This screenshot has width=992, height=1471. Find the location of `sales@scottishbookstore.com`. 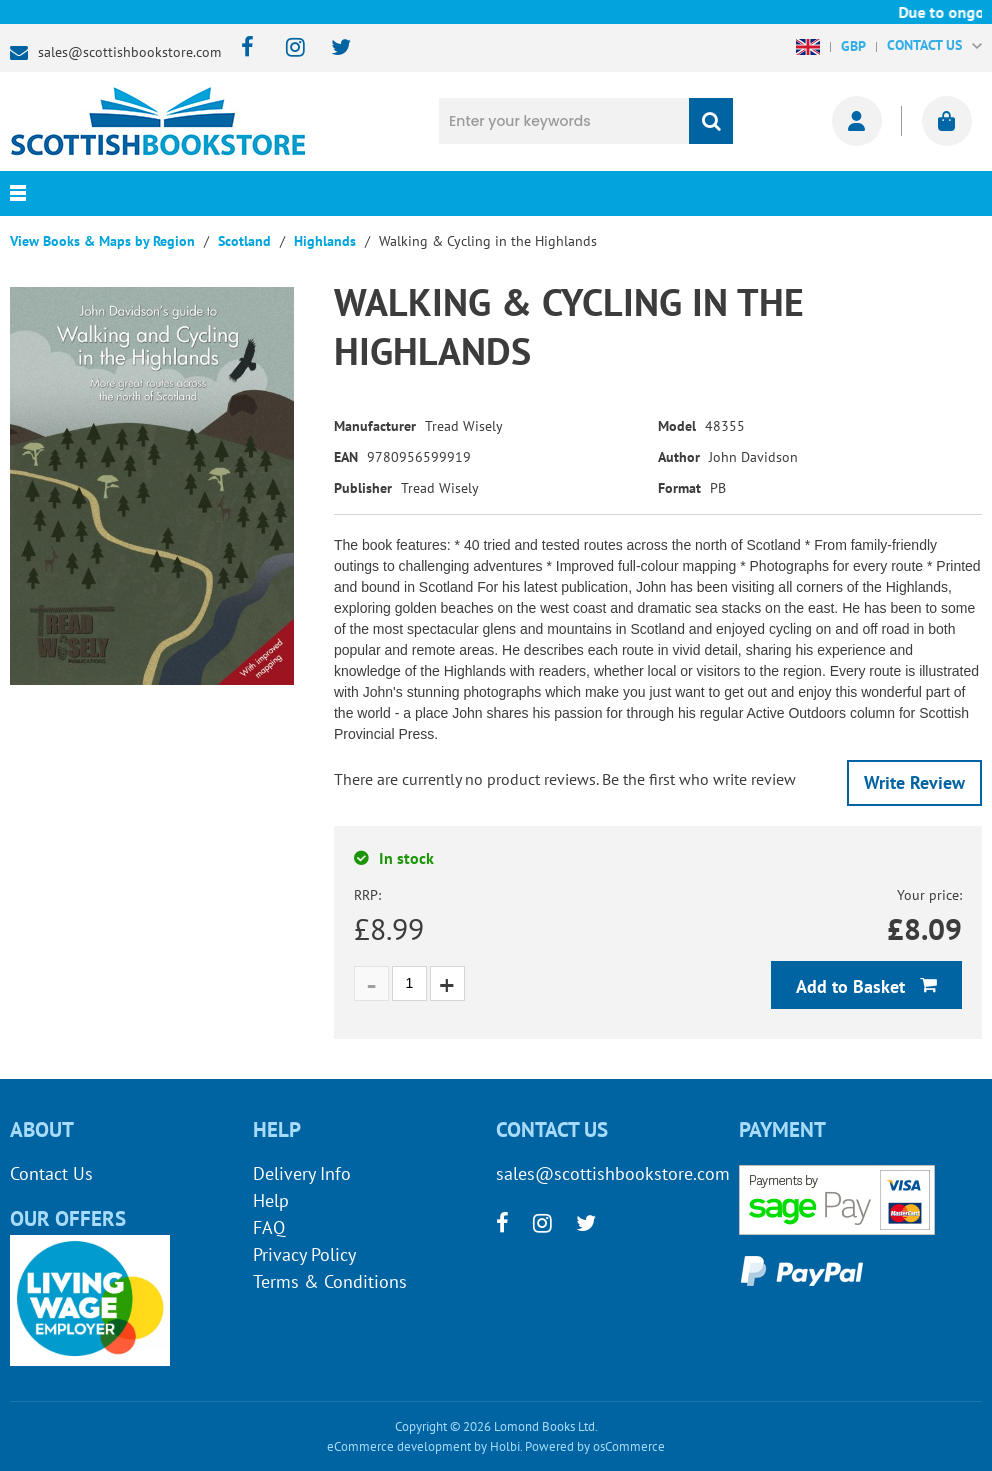

sales@scottishbookstore.com is located at coordinates (129, 52).